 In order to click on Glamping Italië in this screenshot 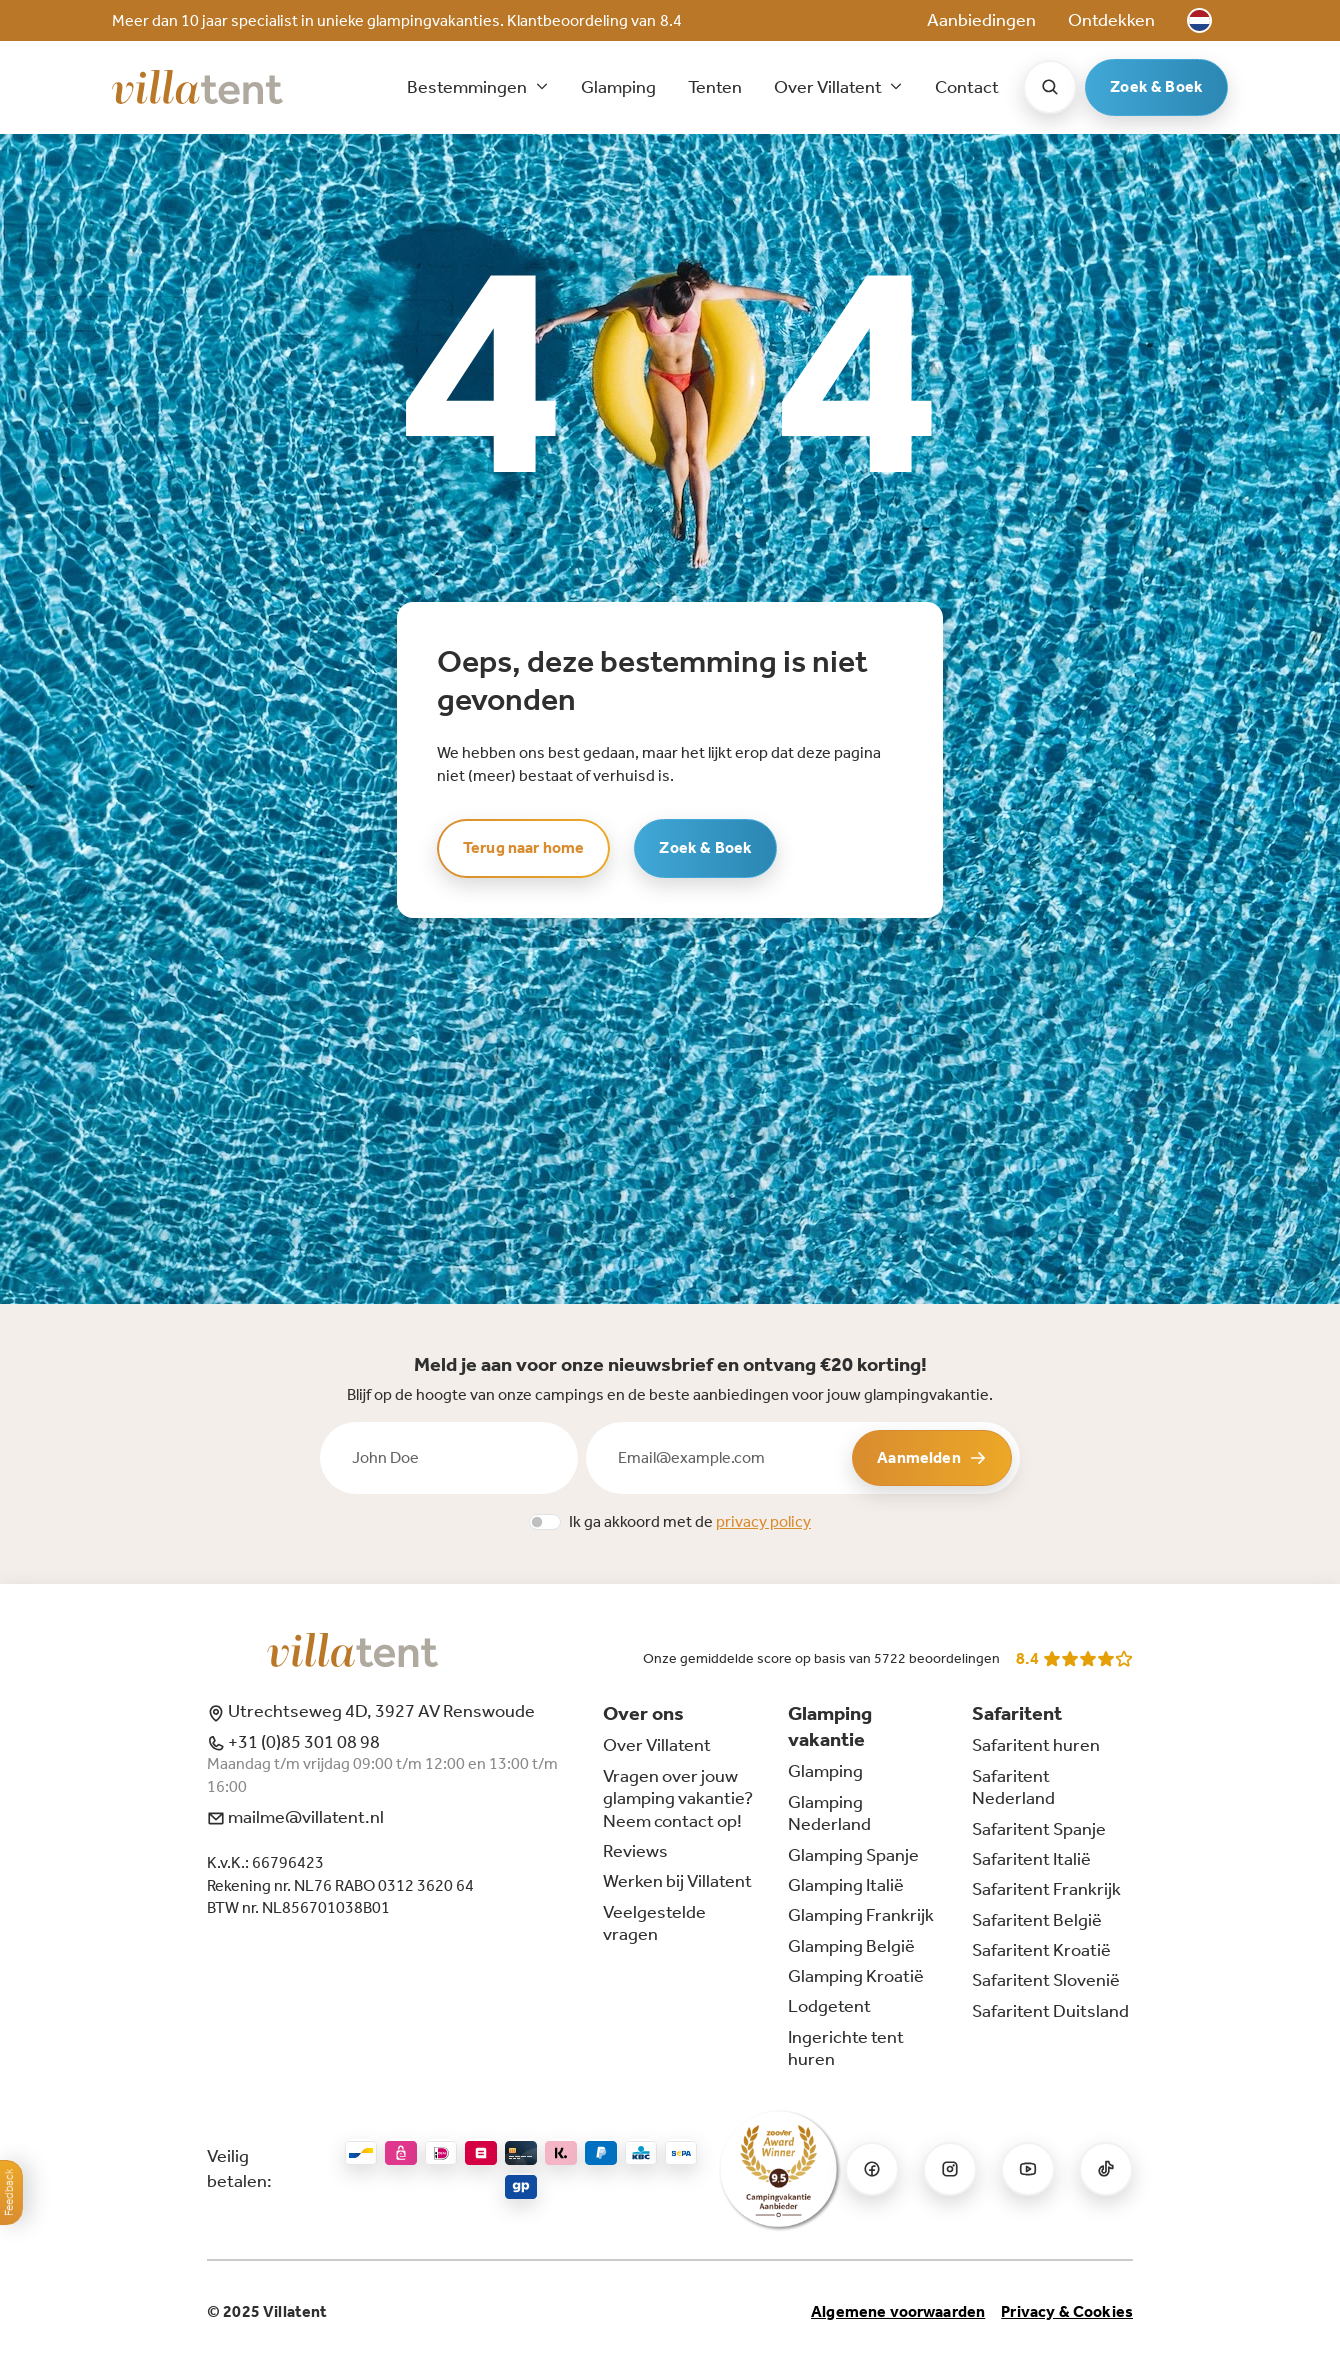, I will do `click(846, 1885)`.